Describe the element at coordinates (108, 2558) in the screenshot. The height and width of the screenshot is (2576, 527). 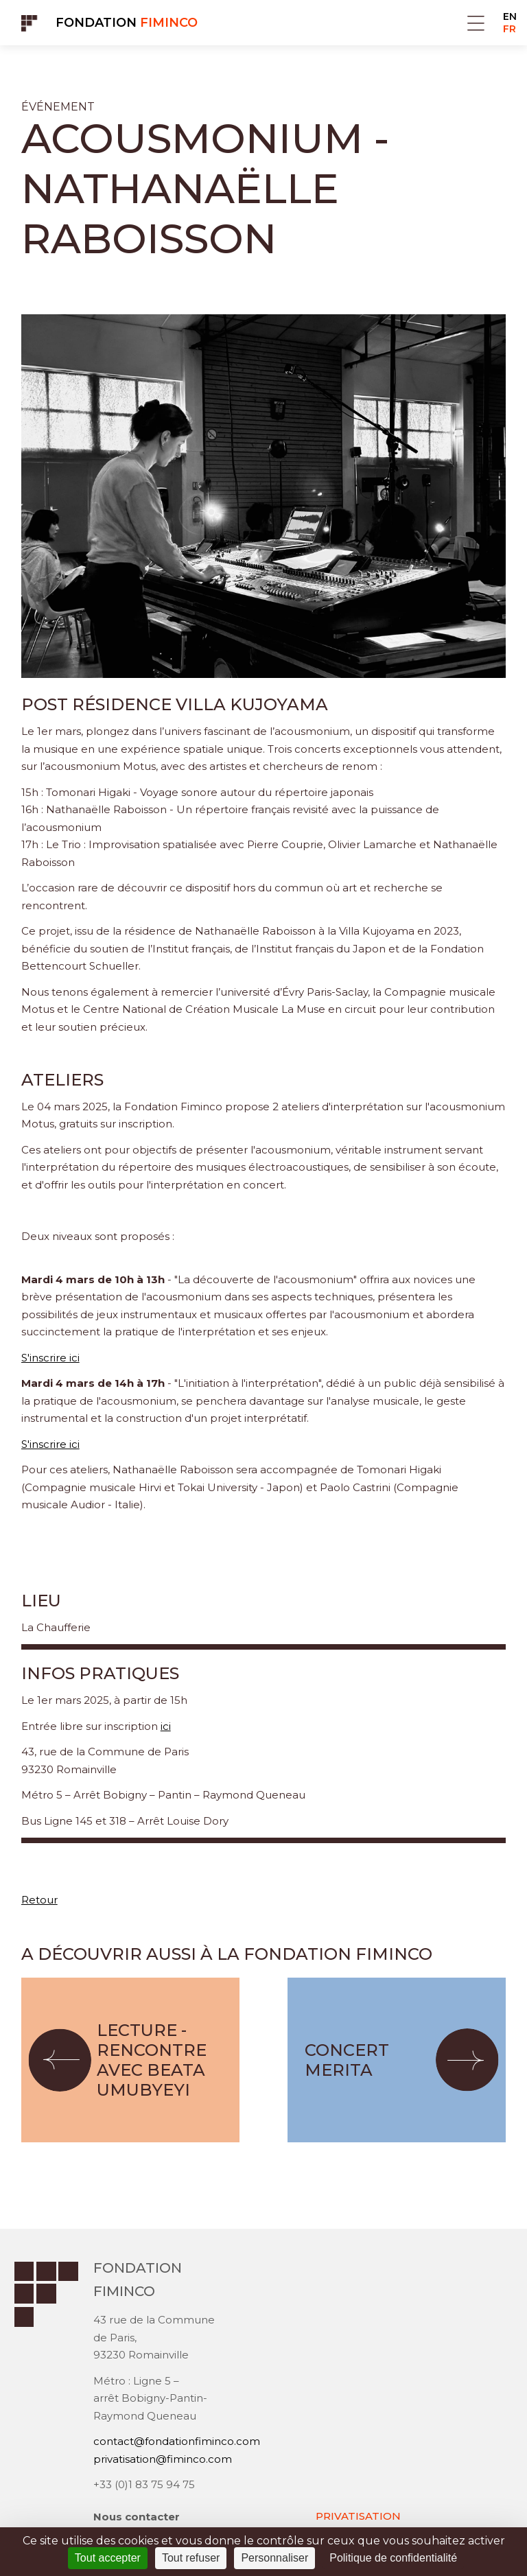
I see `Tout accepter [Cookies : Tout accepter]` at that location.